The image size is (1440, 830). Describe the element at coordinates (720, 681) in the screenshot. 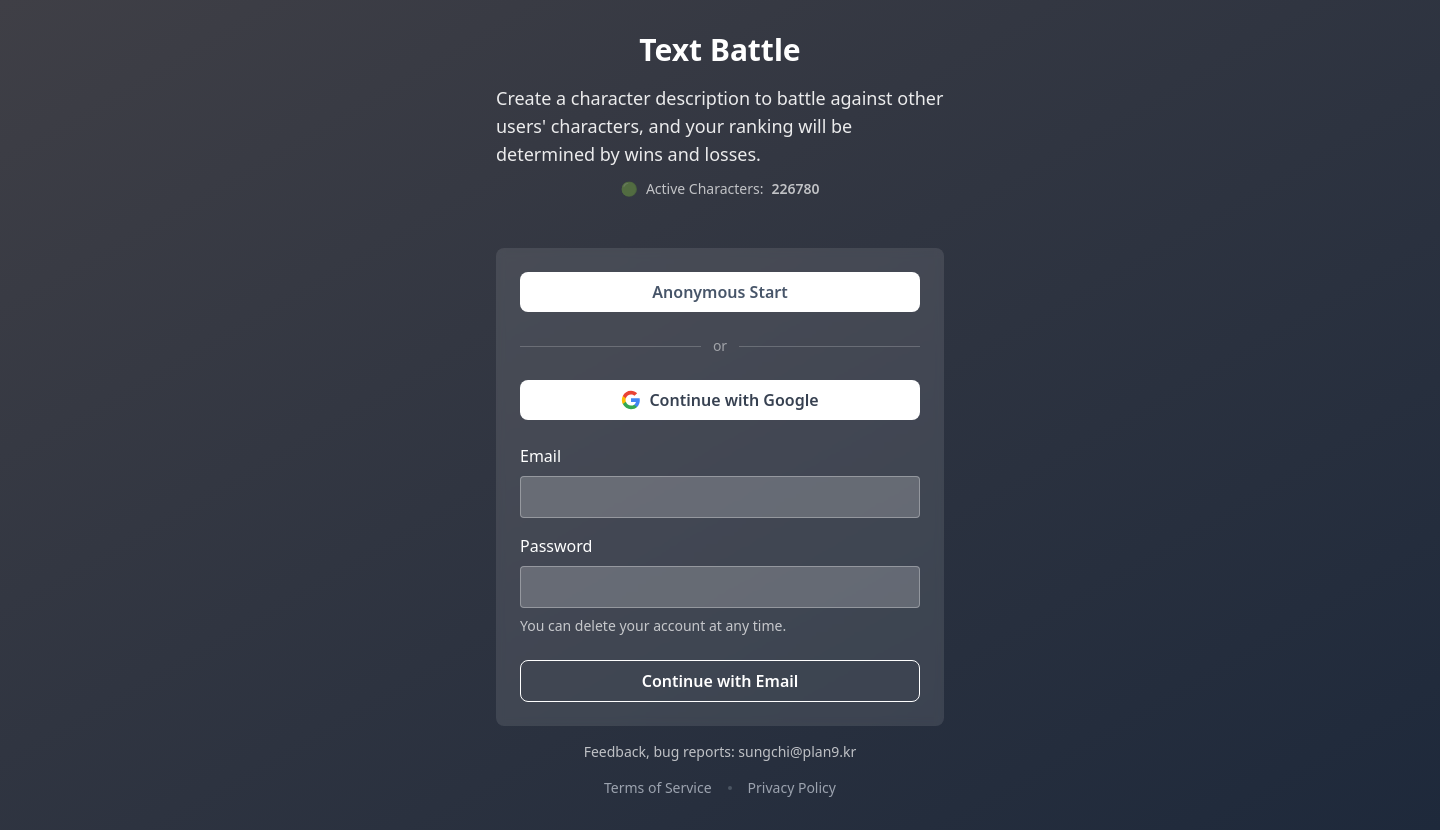

I see `Continue with Email` at that location.